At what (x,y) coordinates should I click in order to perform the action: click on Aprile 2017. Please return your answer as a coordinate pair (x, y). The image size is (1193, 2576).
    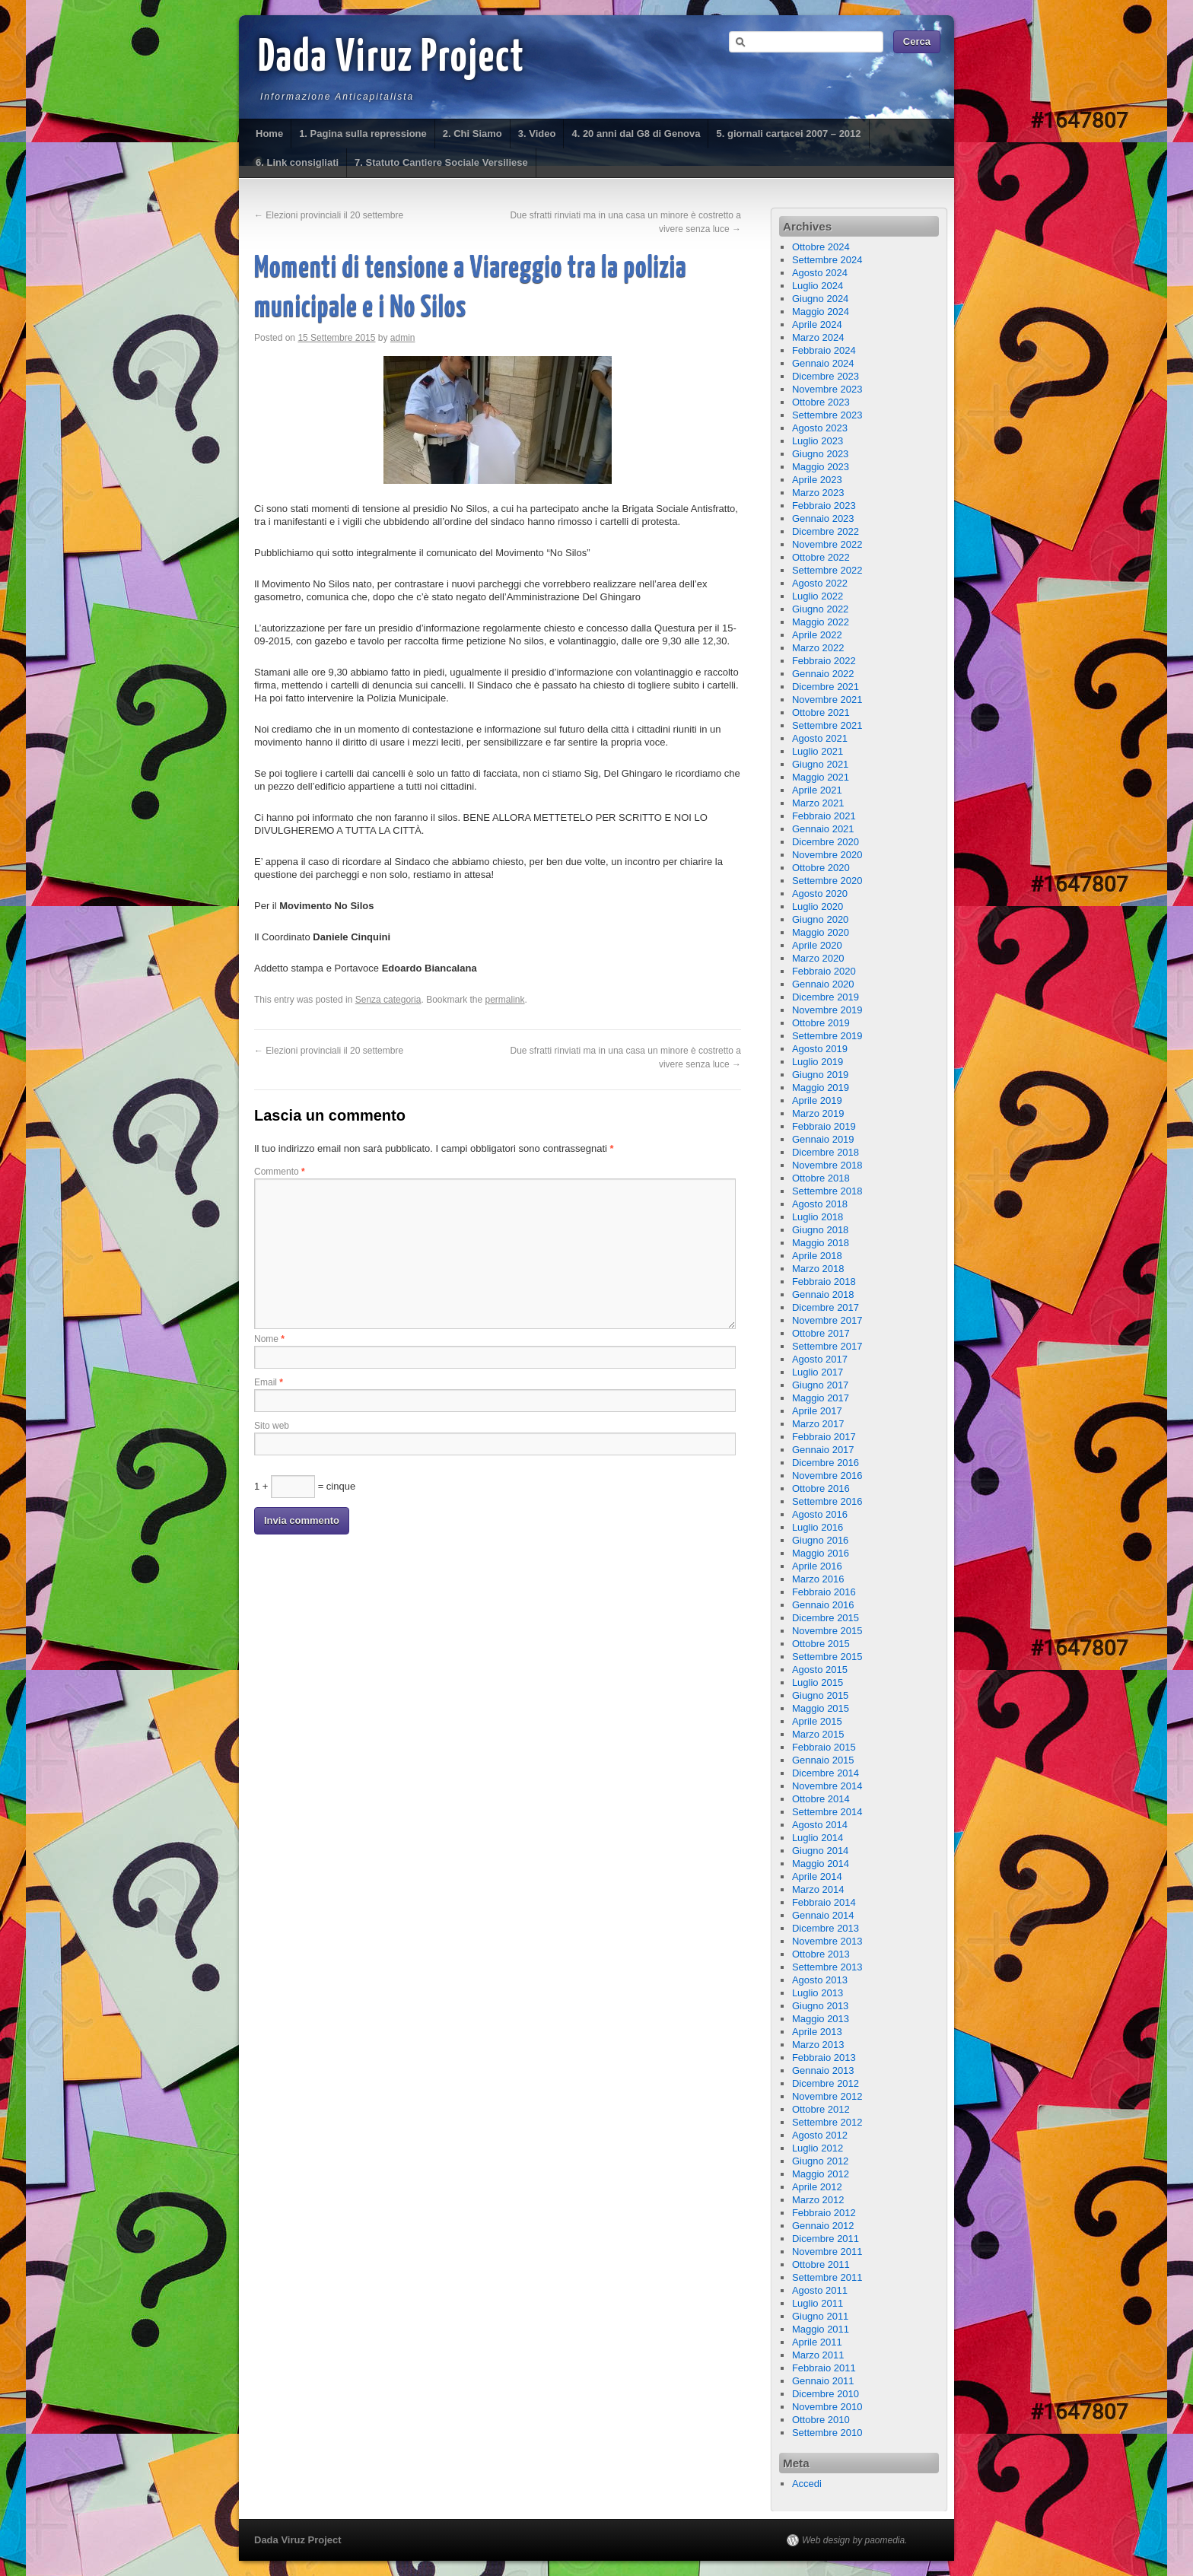
    Looking at the image, I should click on (817, 1411).